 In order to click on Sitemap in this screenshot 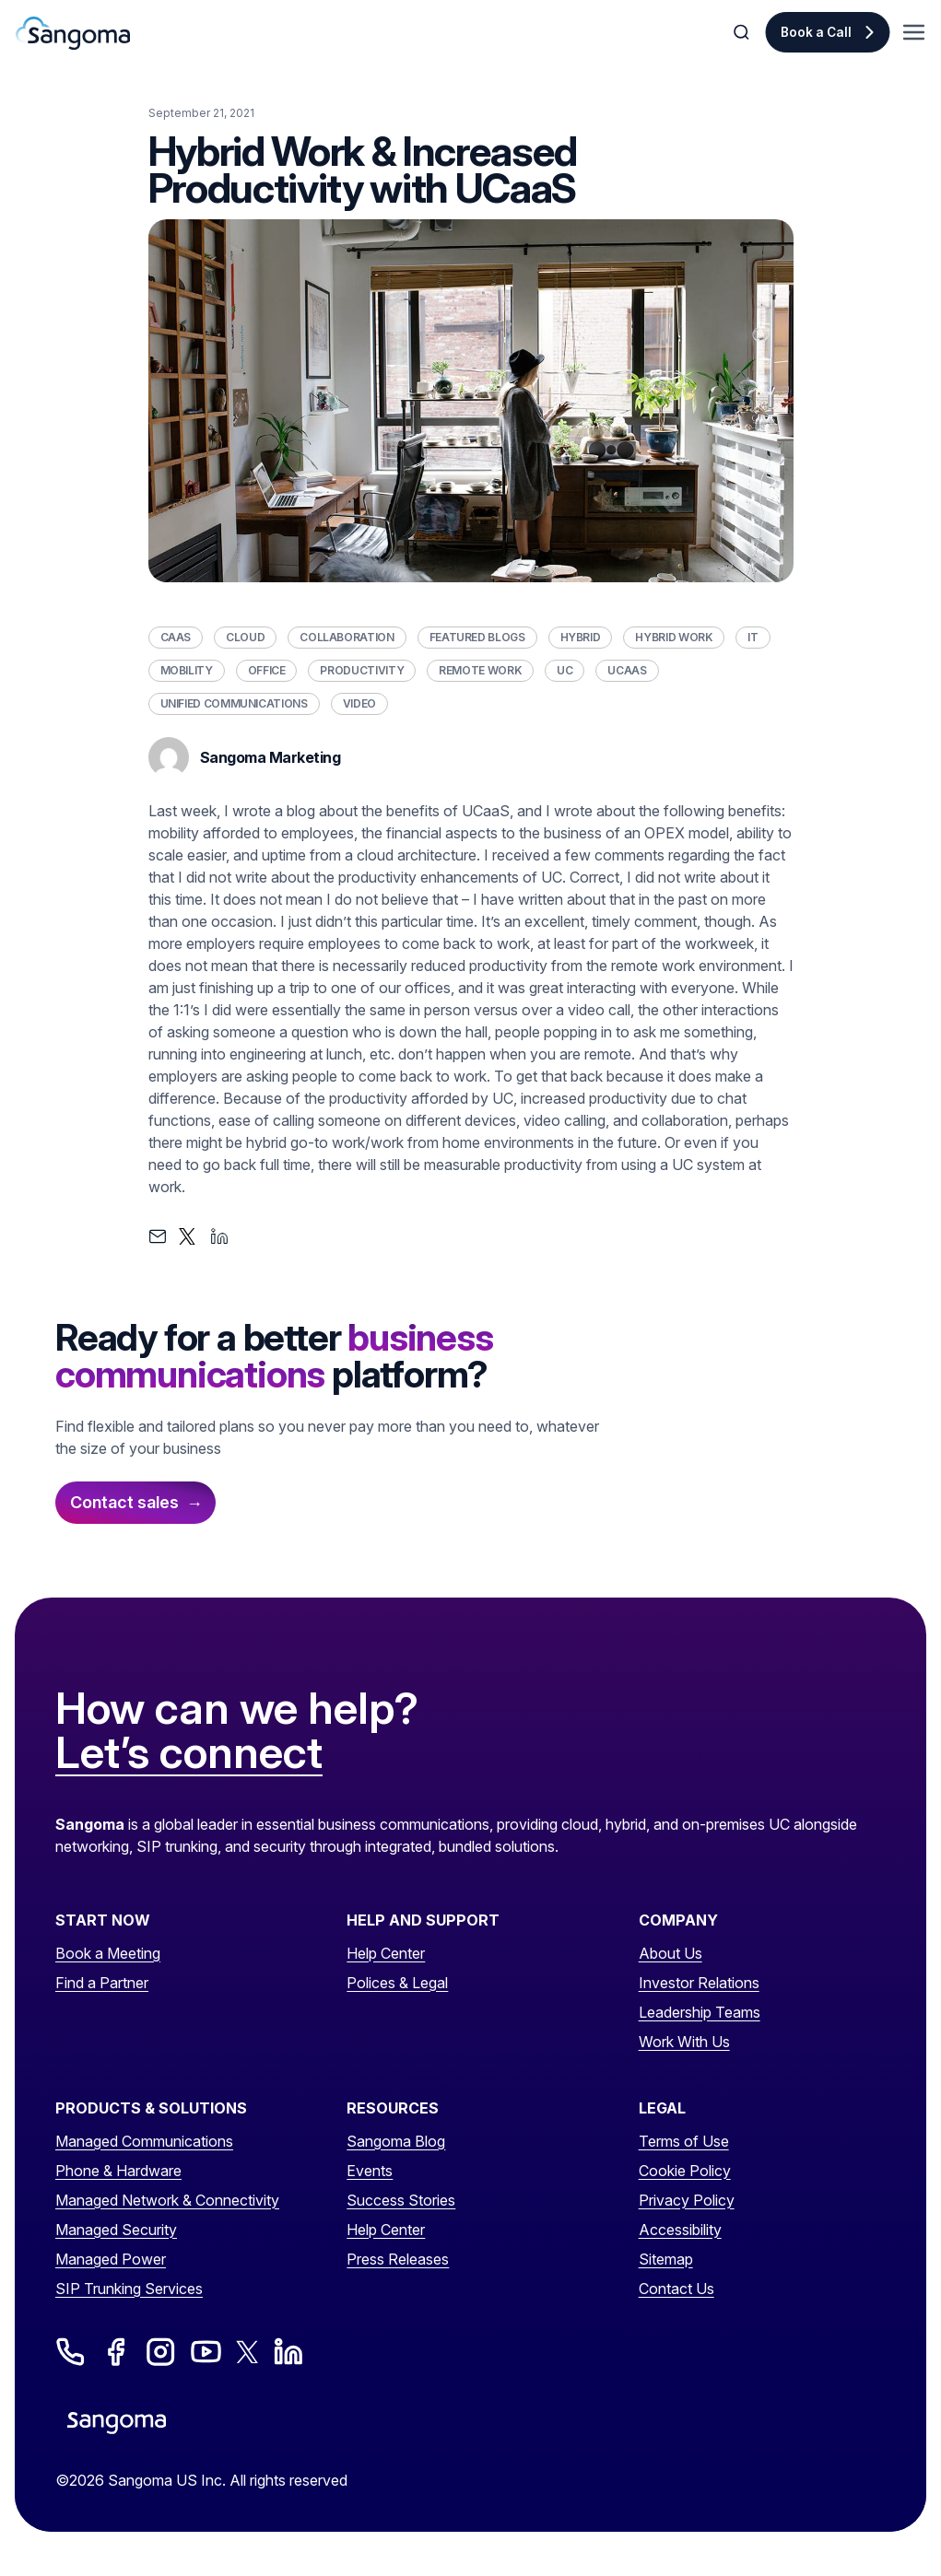, I will do `click(666, 2259)`.